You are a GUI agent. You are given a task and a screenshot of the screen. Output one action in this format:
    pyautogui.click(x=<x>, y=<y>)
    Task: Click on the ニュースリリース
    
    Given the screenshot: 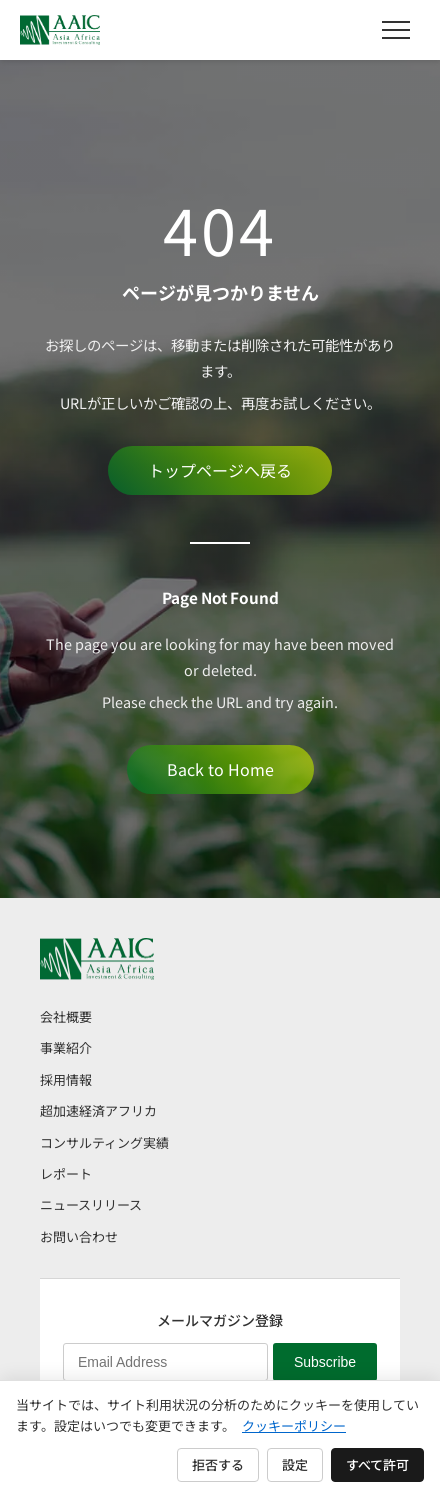 What is the action you would take?
    pyautogui.click(x=91, y=1204)
    